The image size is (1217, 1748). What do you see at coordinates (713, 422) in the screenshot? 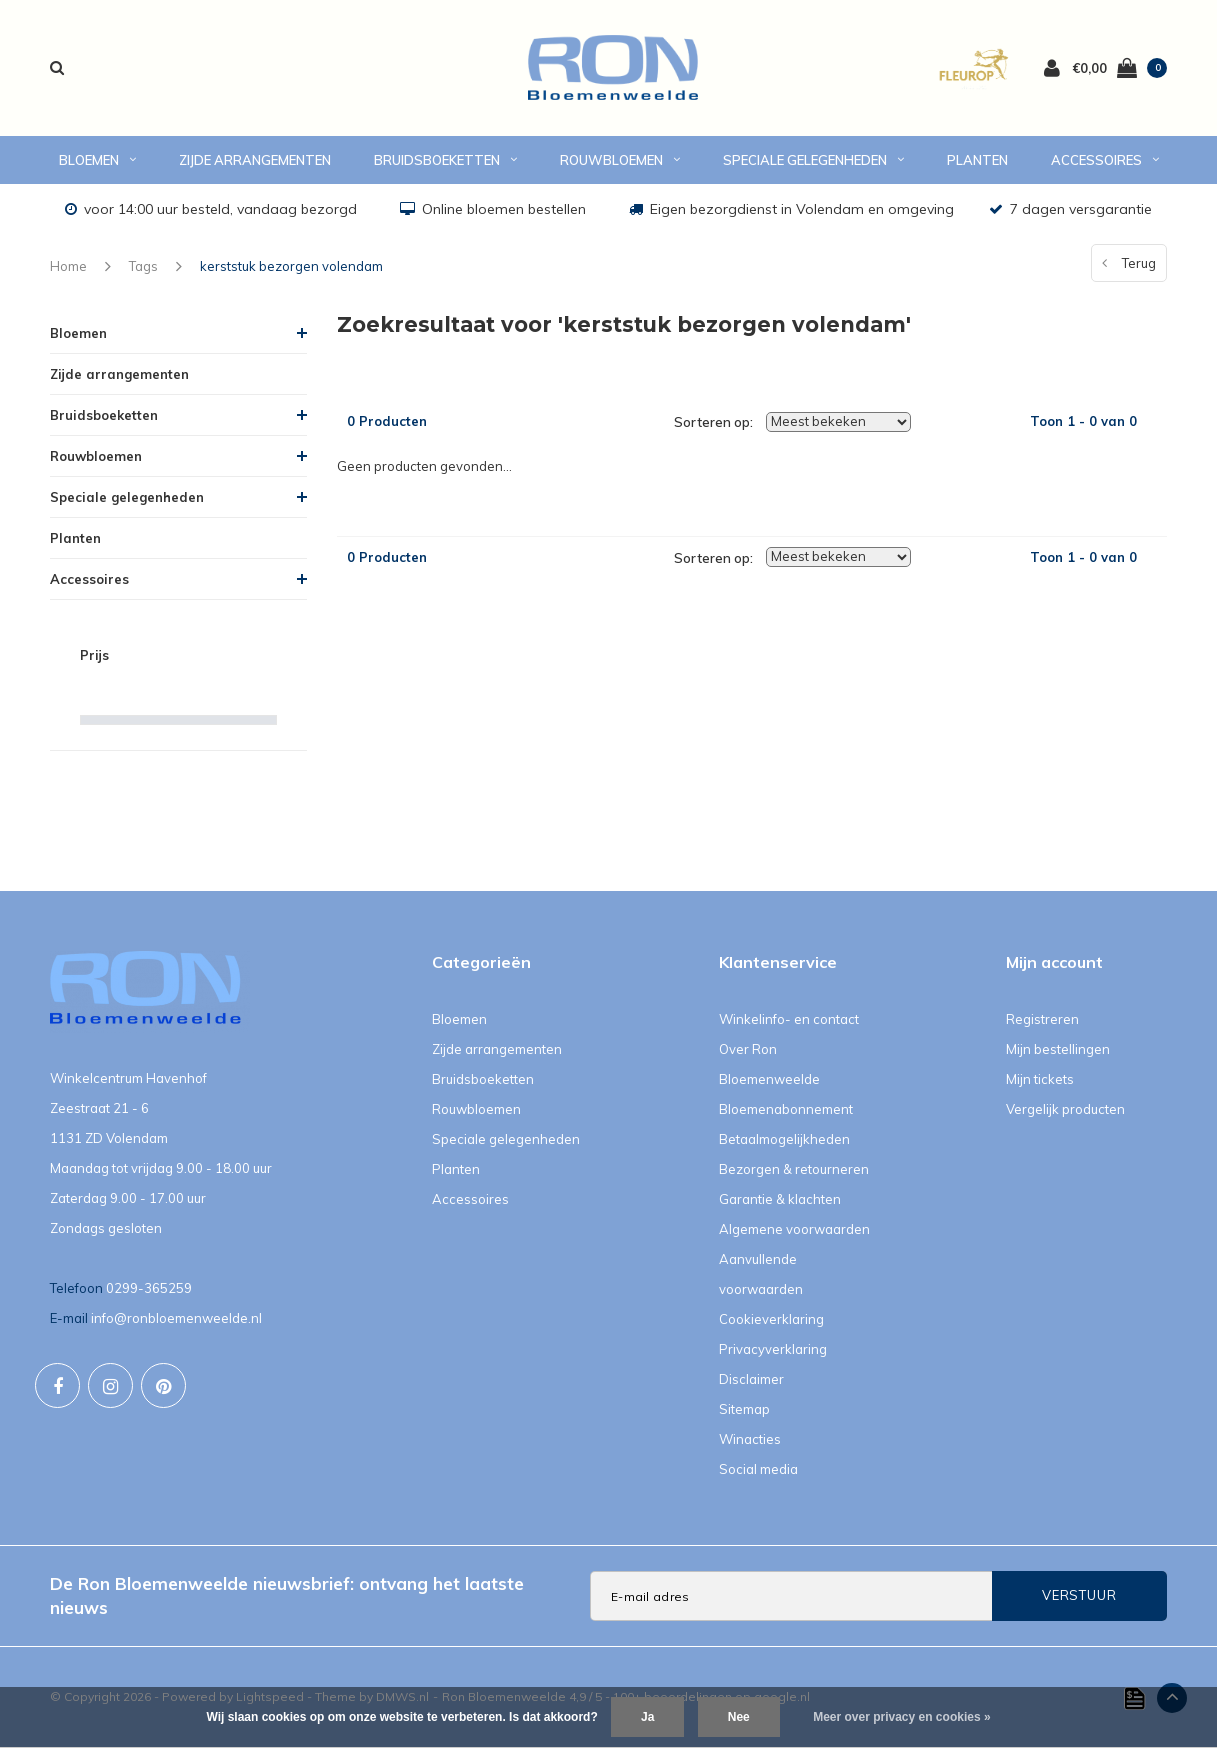
I see `Sorteren op:` at bounding box center [713, 422].